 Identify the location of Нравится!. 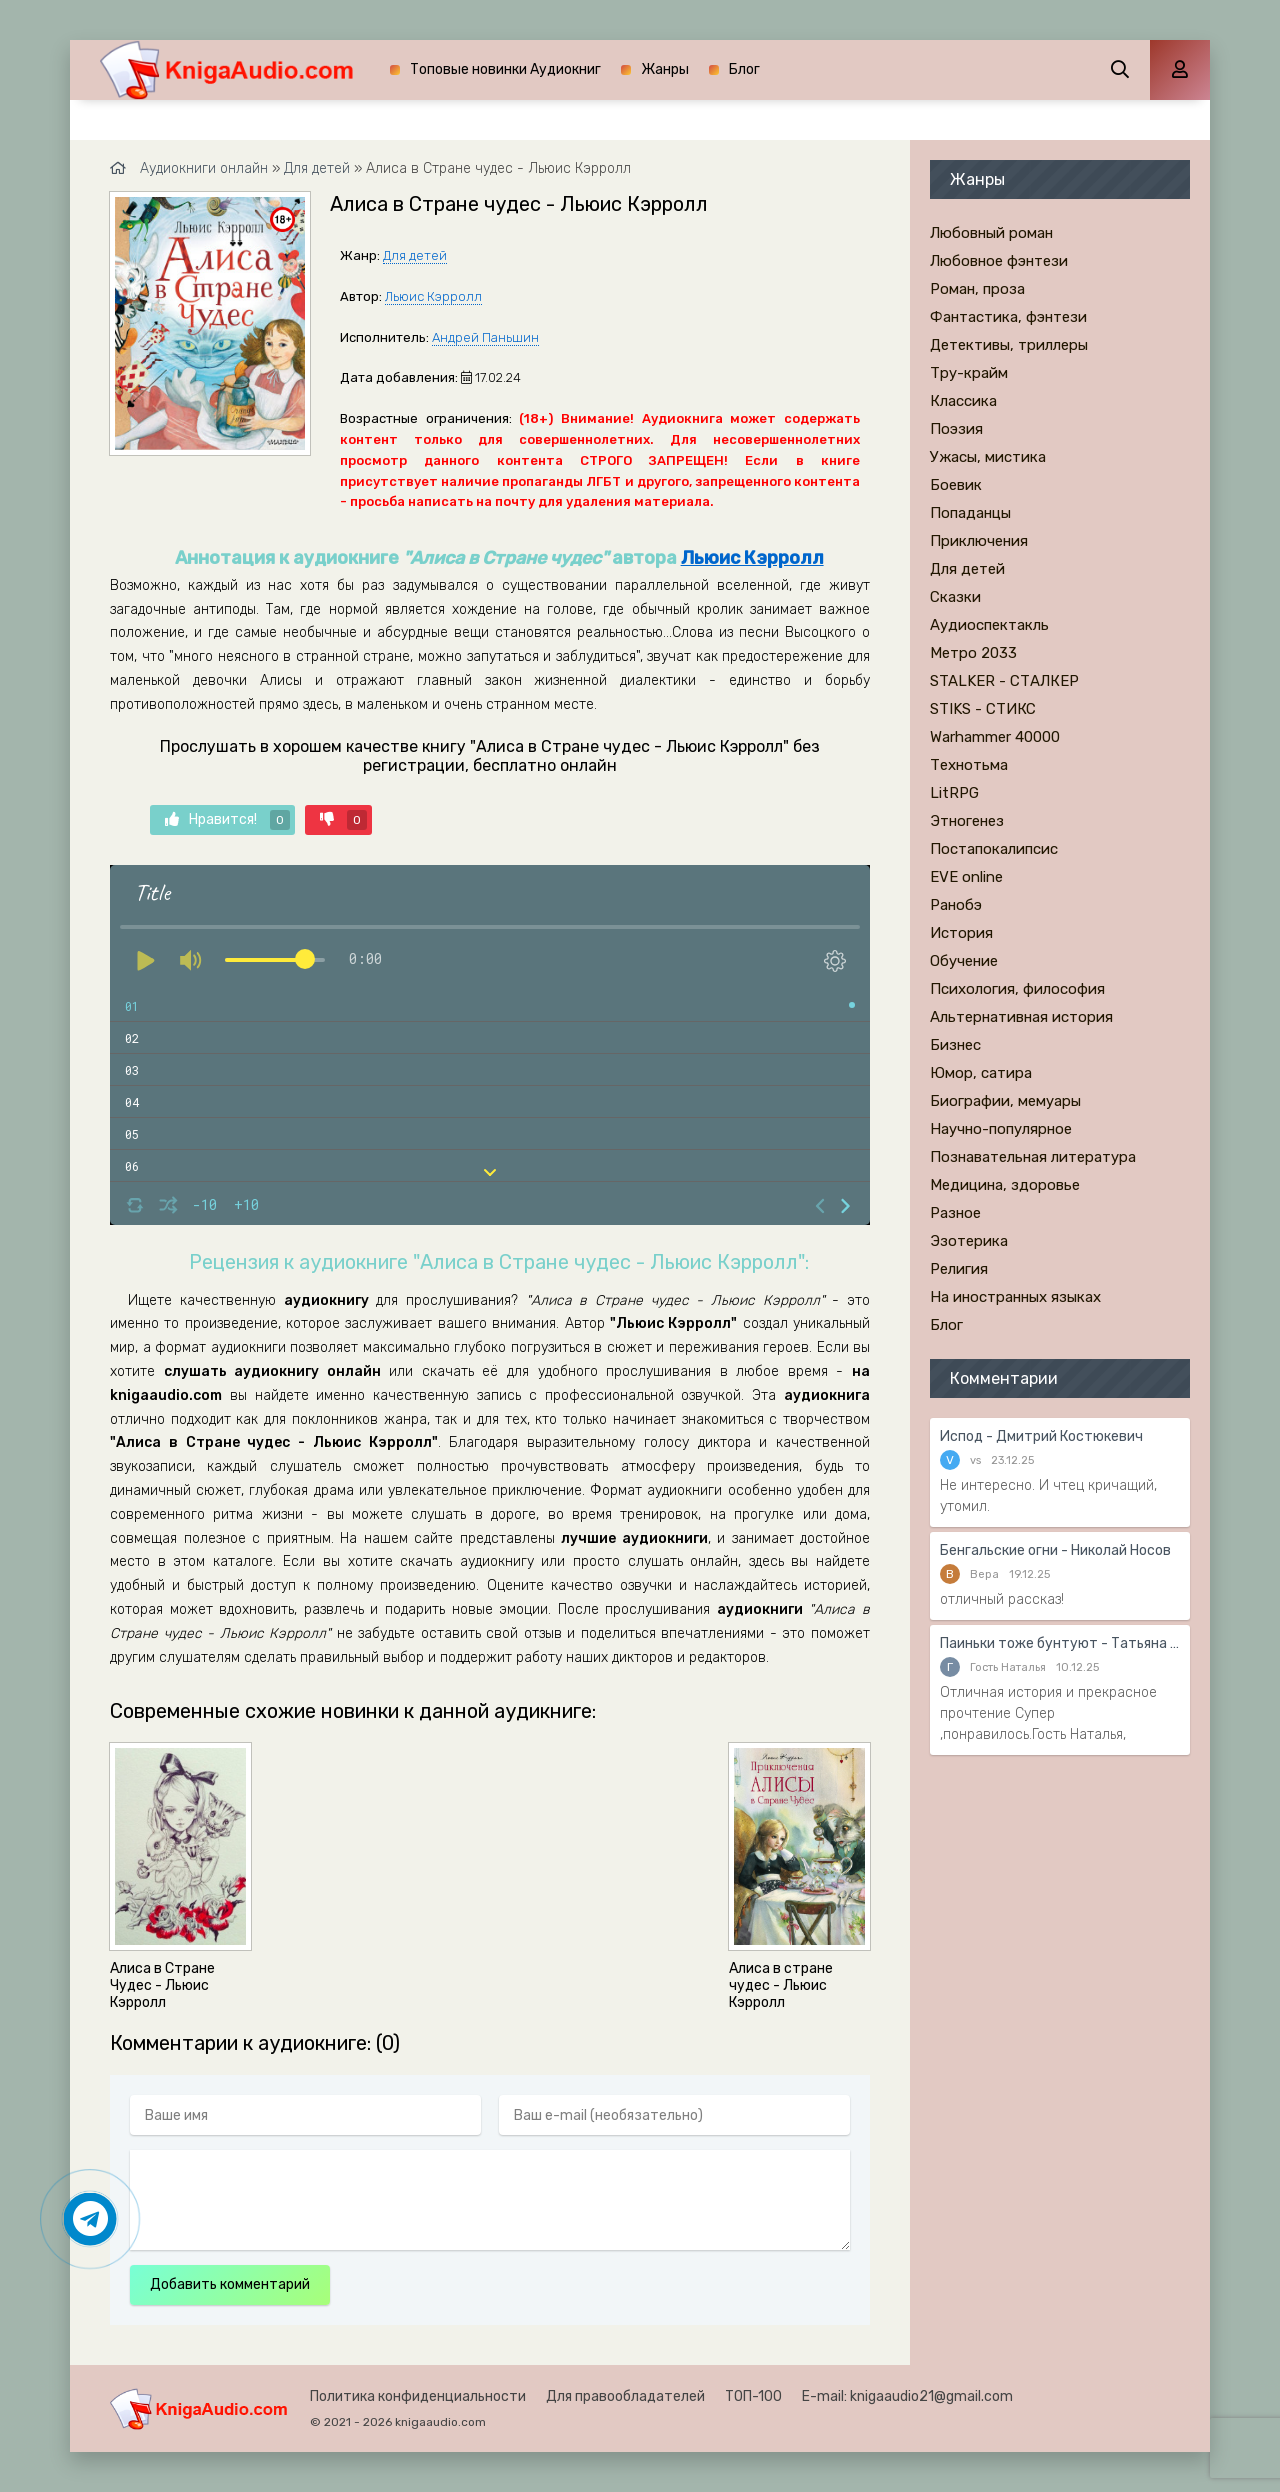
(227, 820).